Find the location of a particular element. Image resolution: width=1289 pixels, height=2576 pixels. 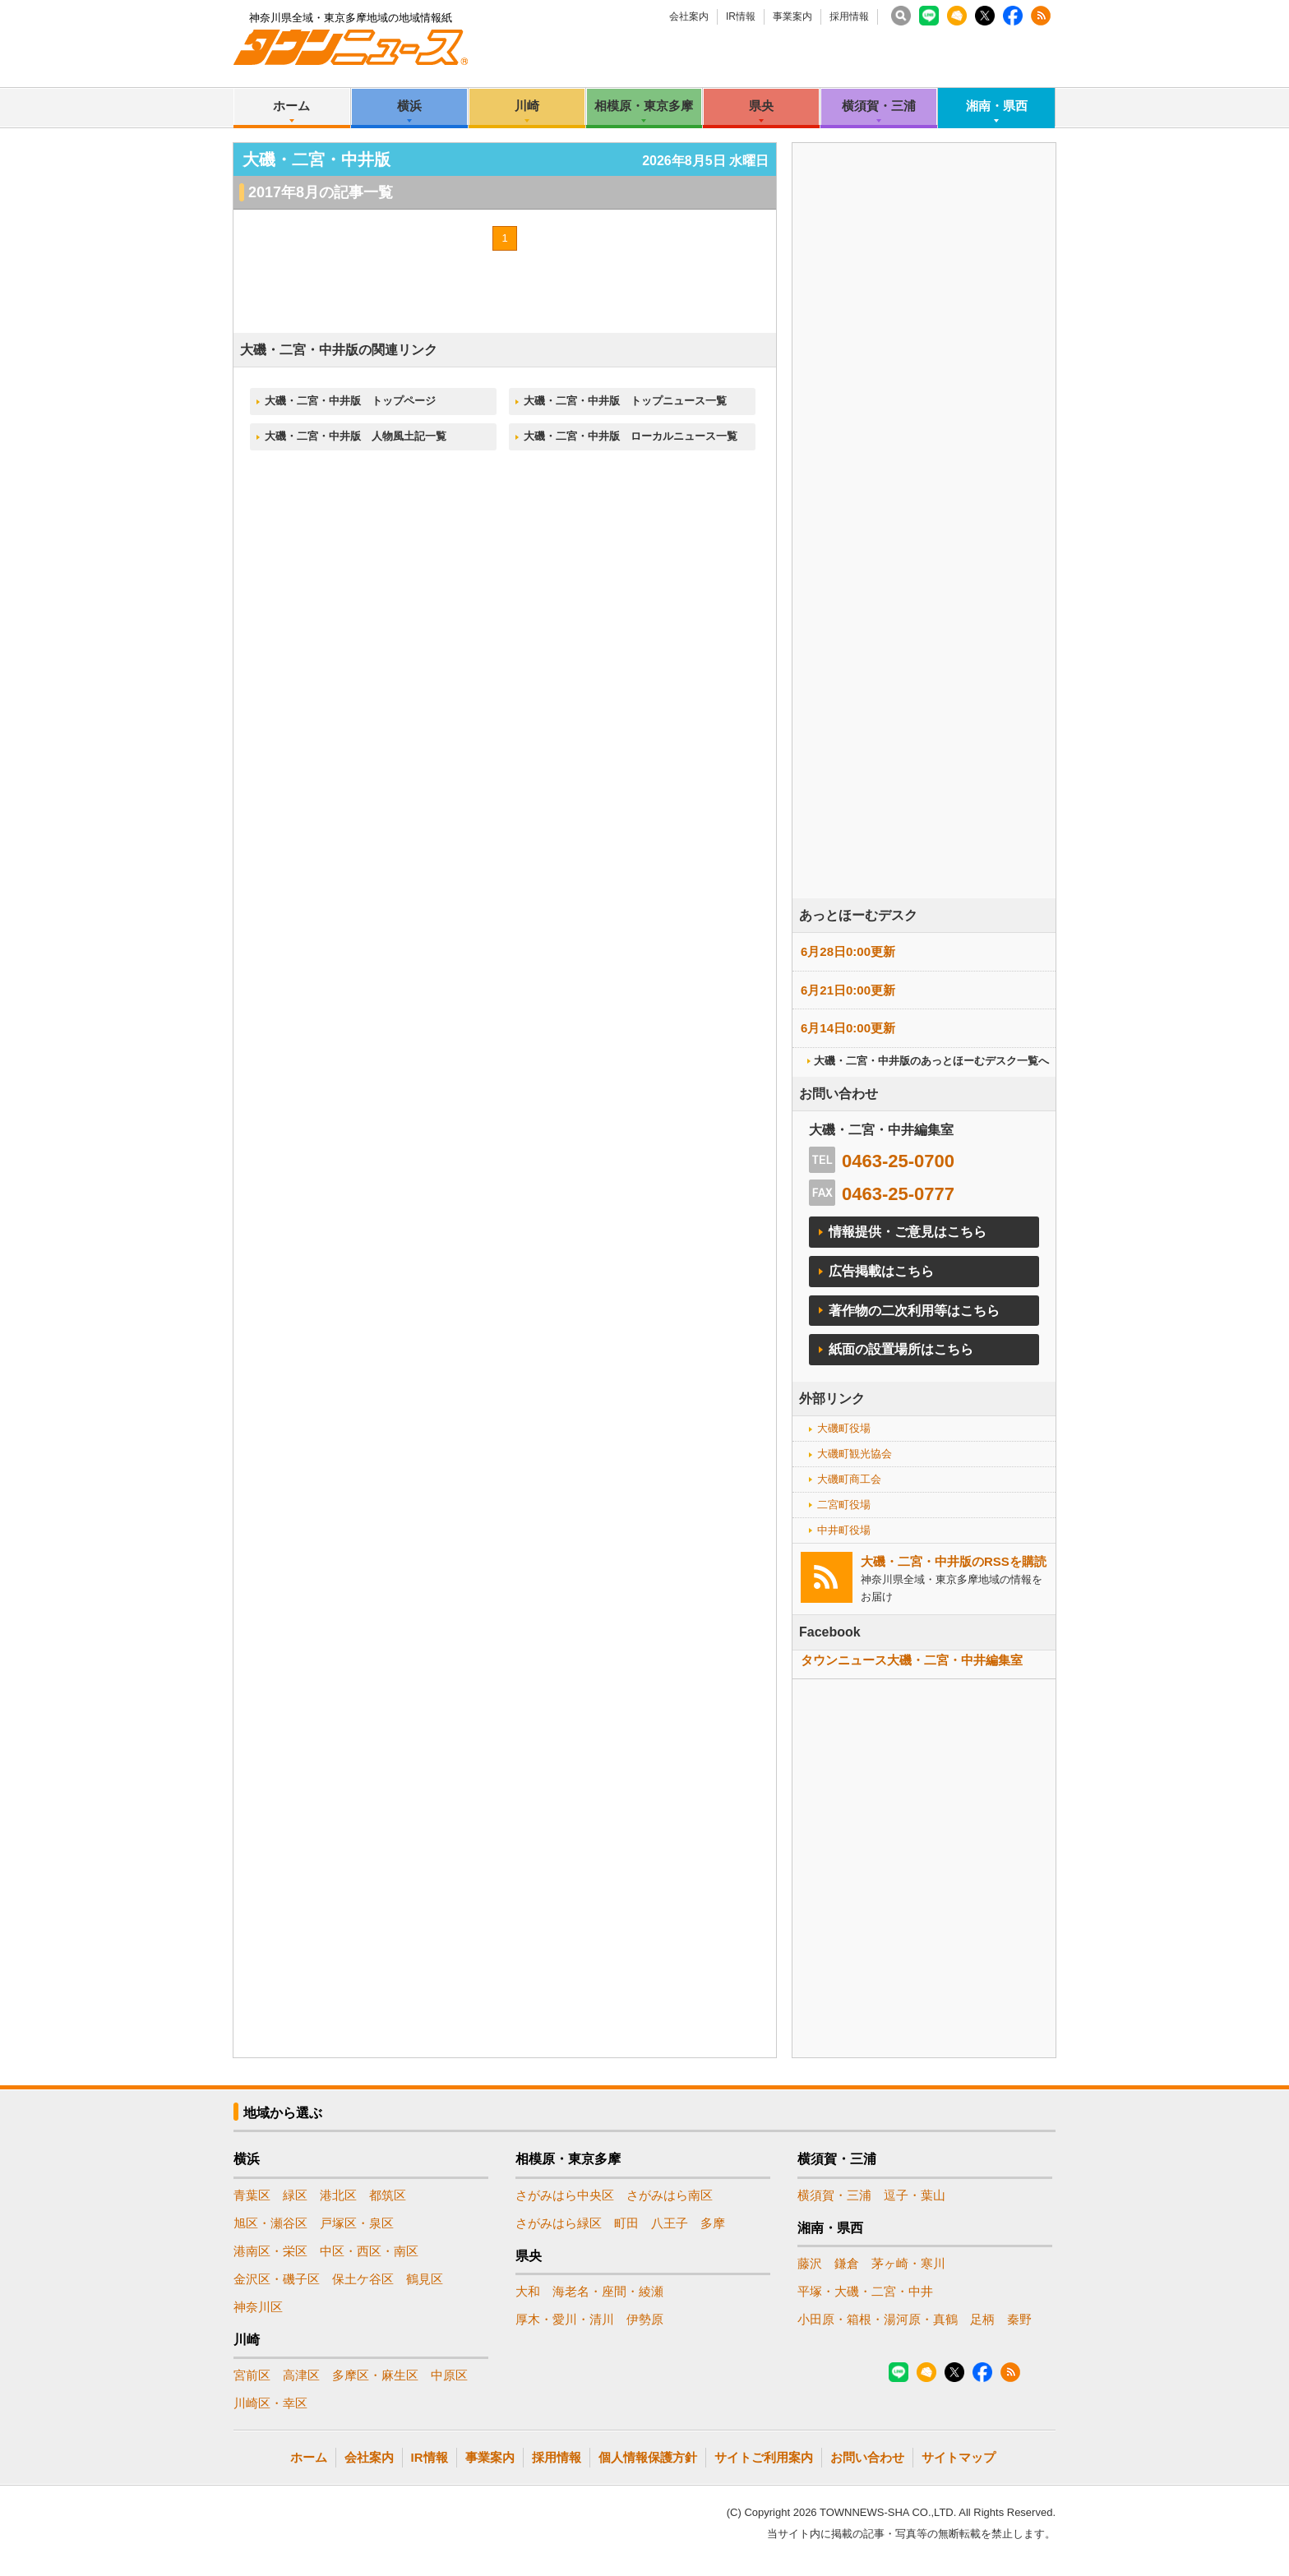

多摩 is located at coordinates (712, 2223).